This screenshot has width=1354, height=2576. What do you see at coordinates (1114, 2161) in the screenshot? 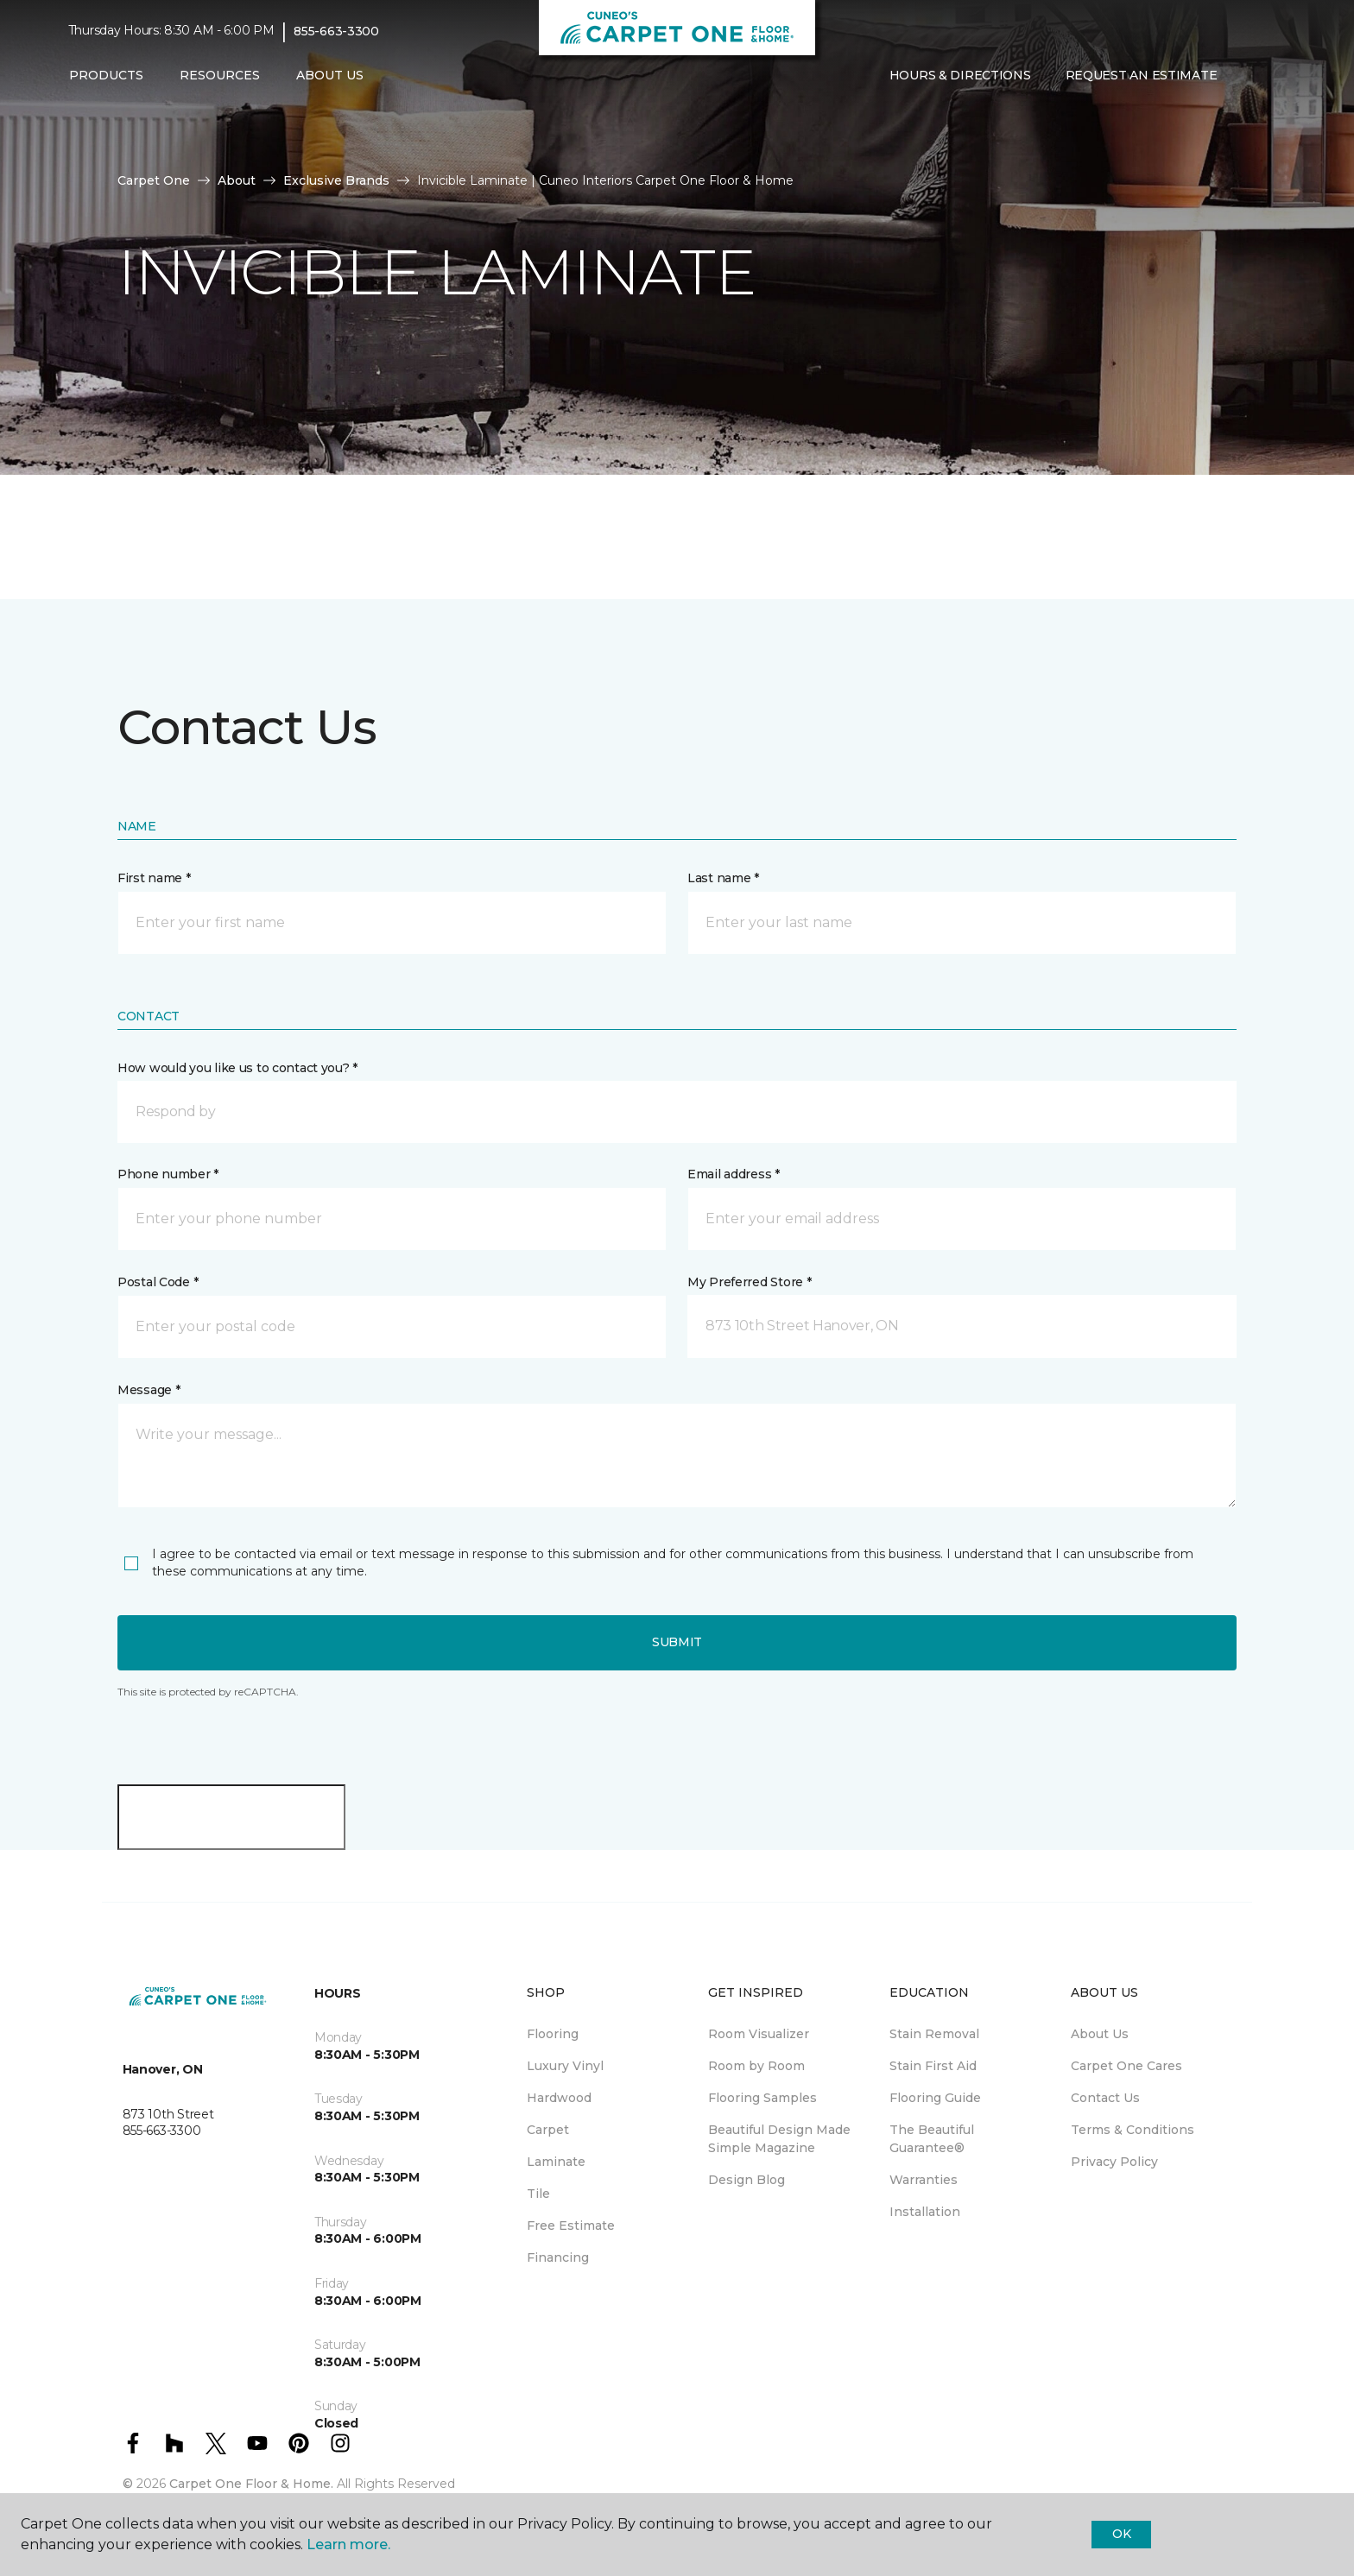
I see `Privacy Policy [menuitem]` at bounding box center [1114, 2161].